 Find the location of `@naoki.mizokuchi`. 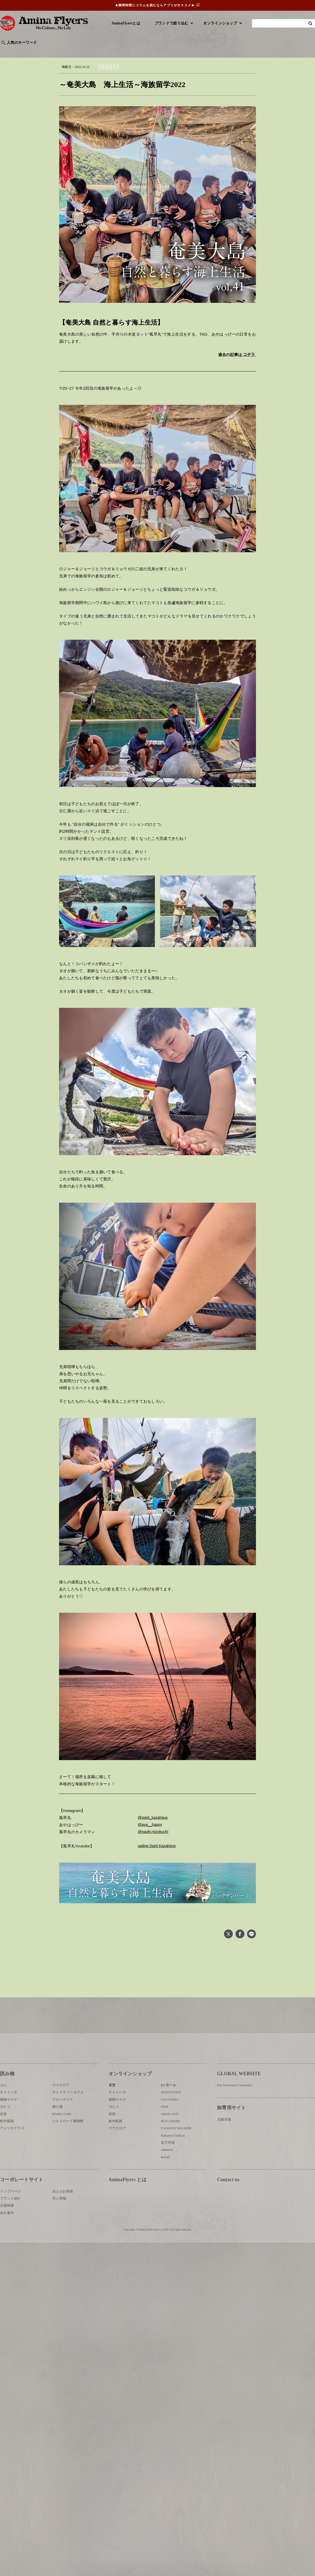

@naoki.mizokuchi is located at coordinates (154, 1839).